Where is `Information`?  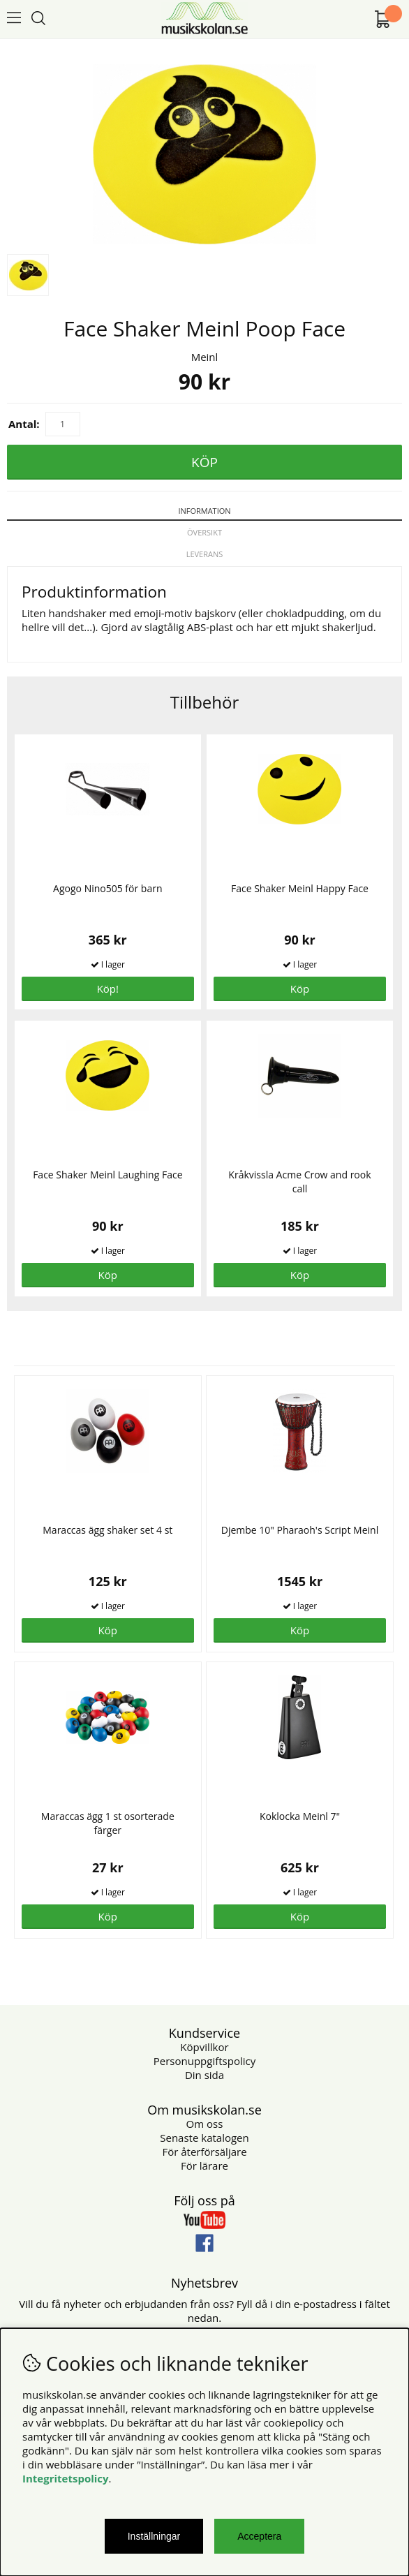
Information is located at coordinates (204, 510).